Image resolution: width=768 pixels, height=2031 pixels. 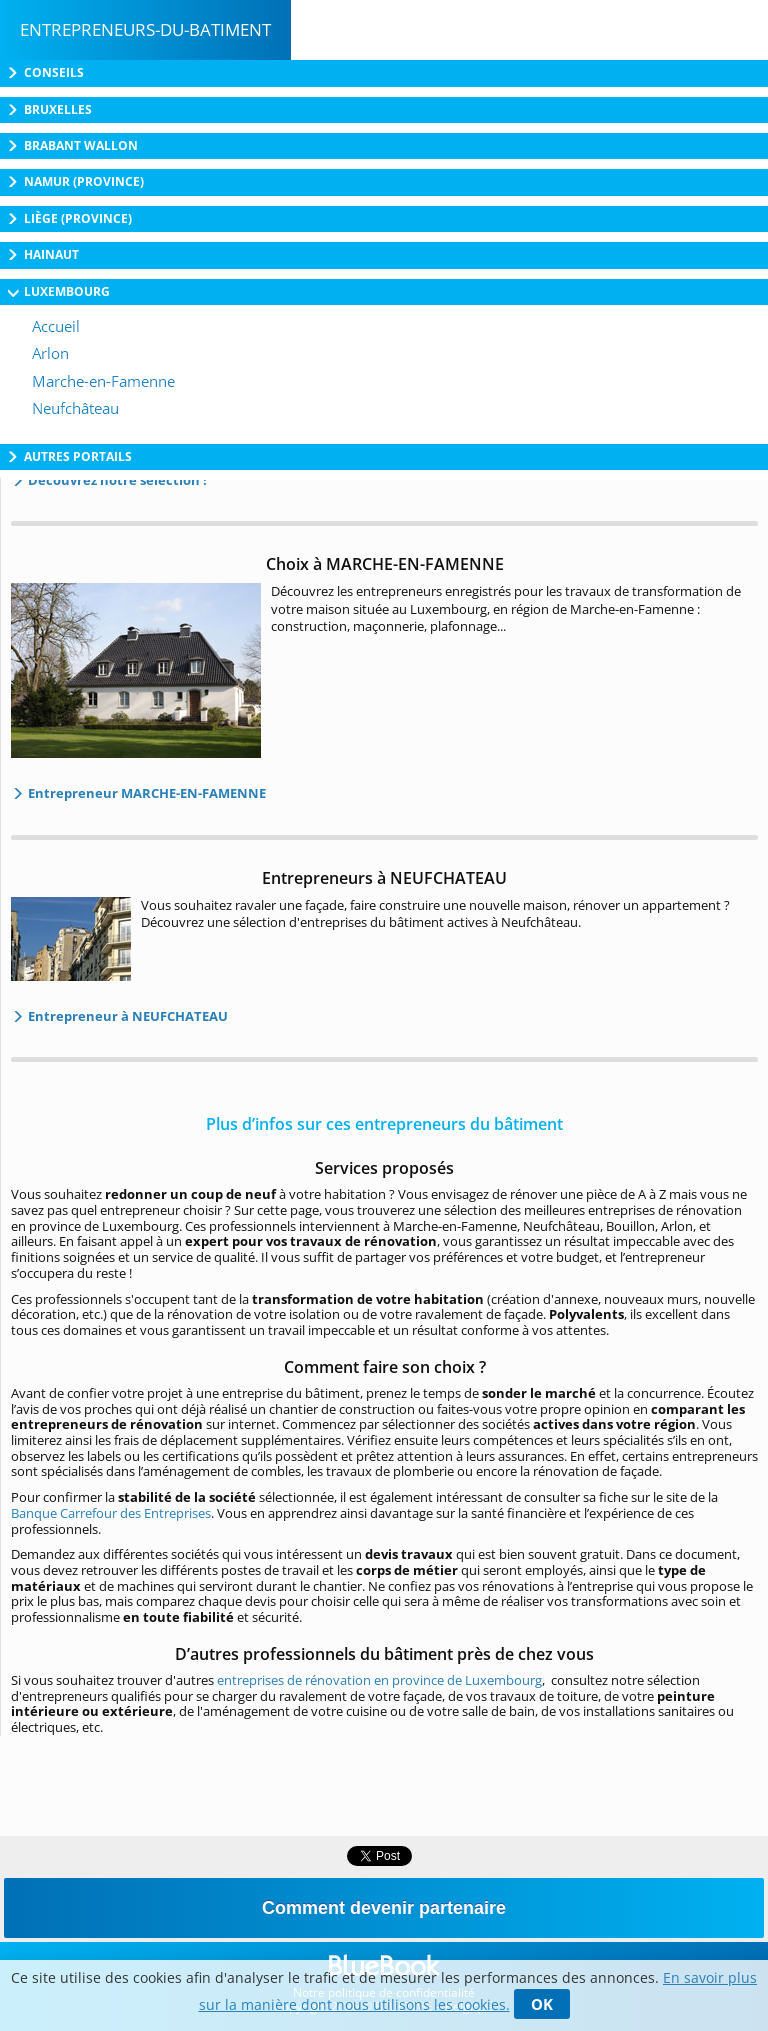 What do you see at coordinates (126, 1016) in the screenshot?
I see `Entrepreneur à NEUFCHATEAU` at bounding box center [126, 1016].